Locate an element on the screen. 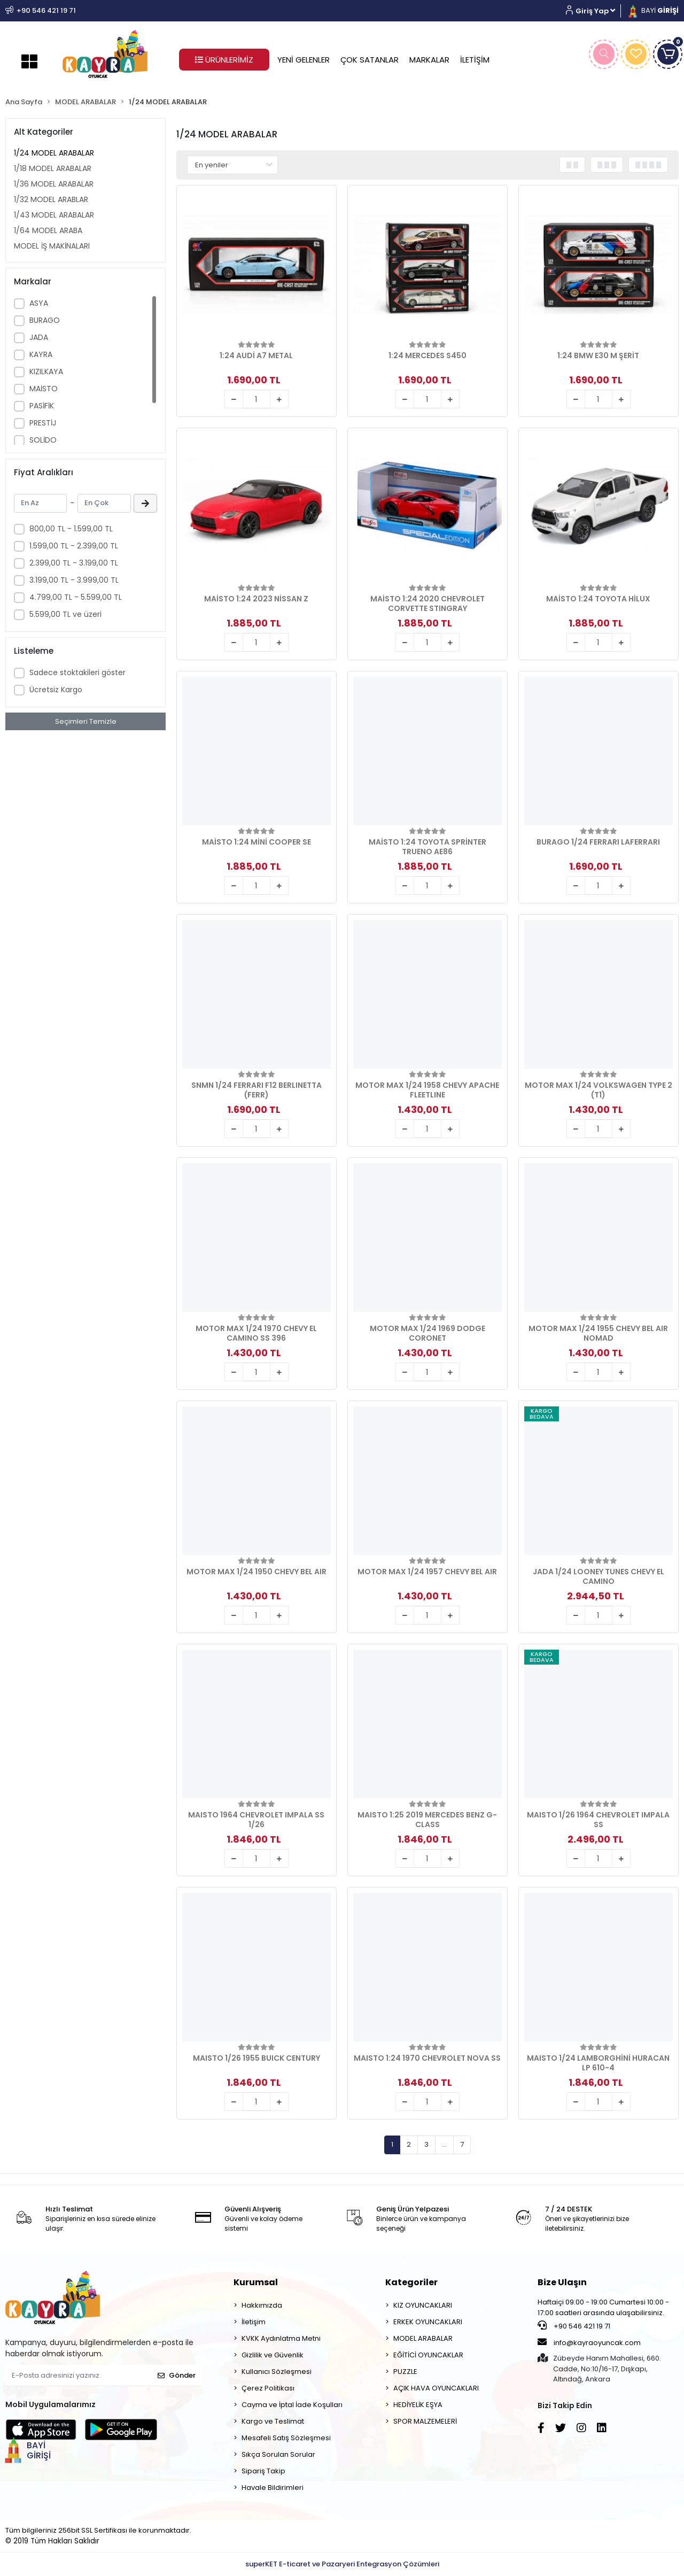 Image resolution: width=684 pixels, height=2576 pixels. ÜRÜNLERİMİZ is located at coordinates (224, 59).